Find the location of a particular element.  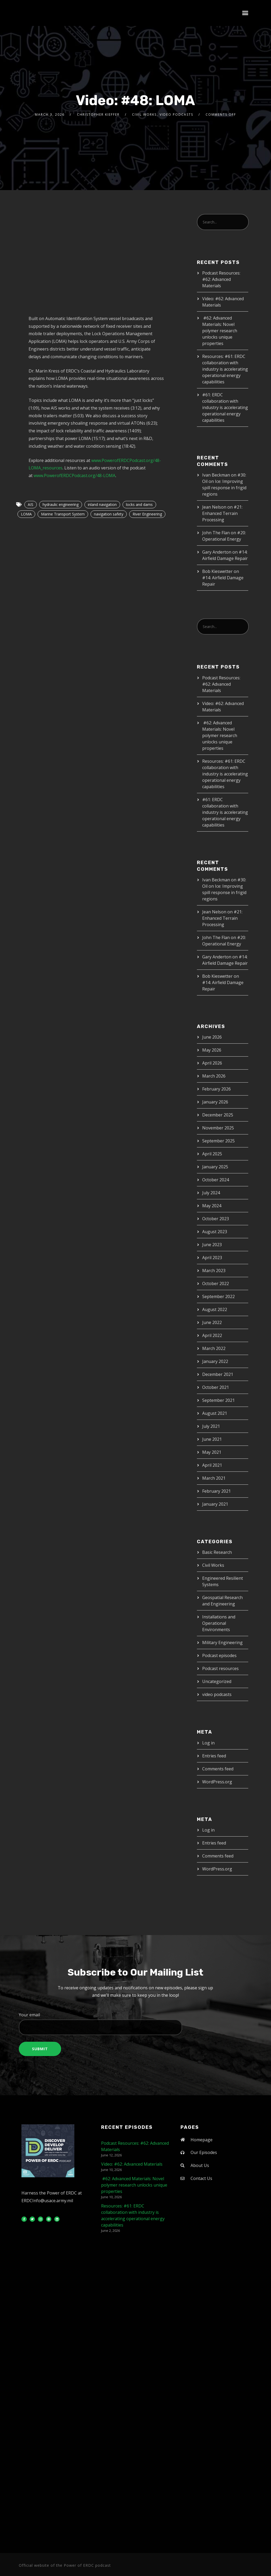

April 2025 is located at coordinates (212, 1154).